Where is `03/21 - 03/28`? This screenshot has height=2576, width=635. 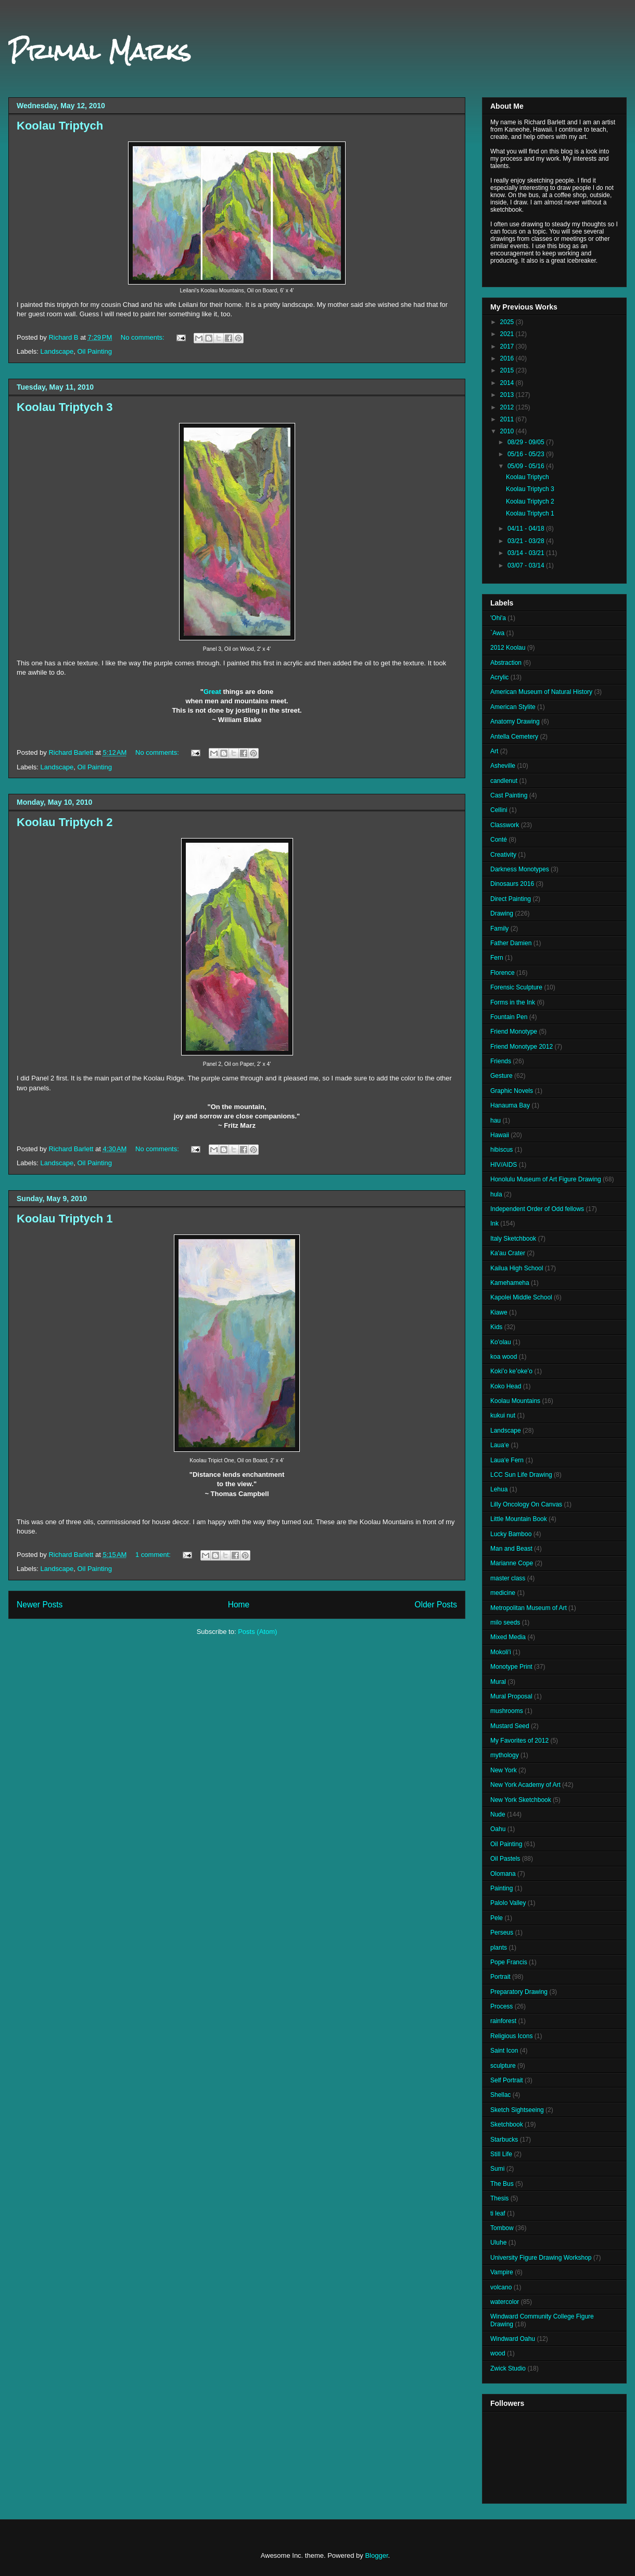 03/21 - 03/28 is located at coordinates (526, 541).